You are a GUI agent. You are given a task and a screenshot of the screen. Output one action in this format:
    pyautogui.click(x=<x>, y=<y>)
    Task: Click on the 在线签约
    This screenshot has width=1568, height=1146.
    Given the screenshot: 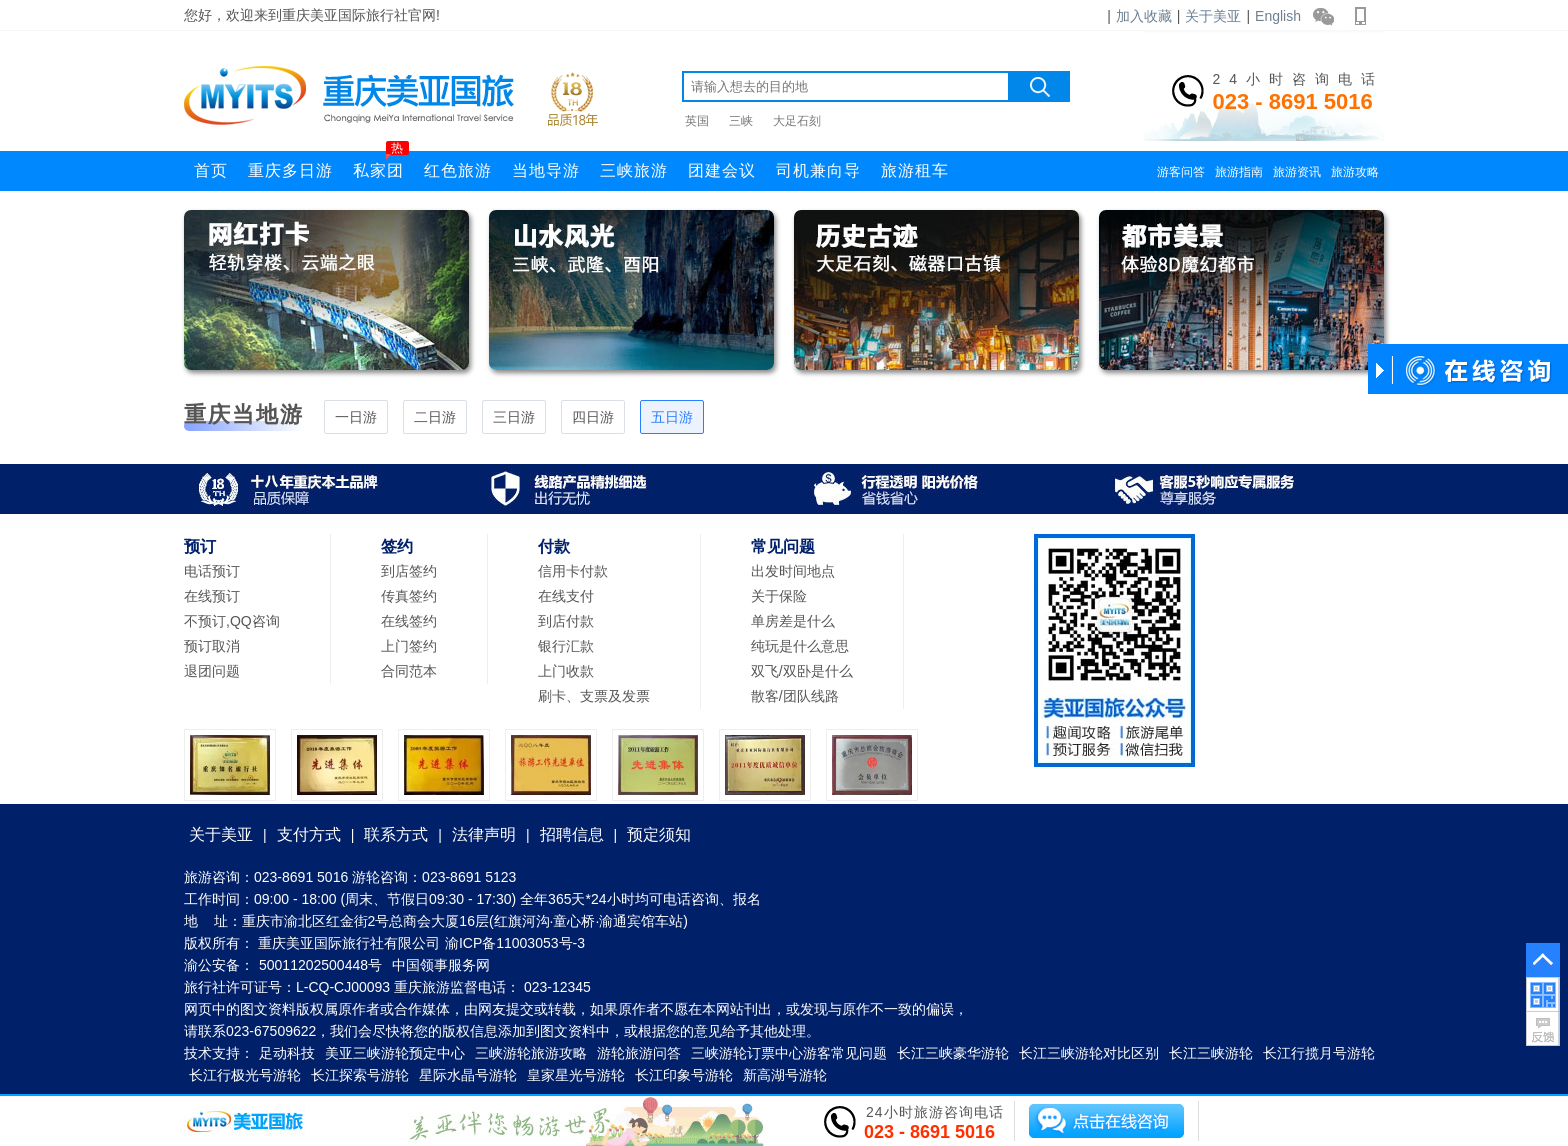 What is the action you would take?
    pyautogui.click(x=409, y=621)
    